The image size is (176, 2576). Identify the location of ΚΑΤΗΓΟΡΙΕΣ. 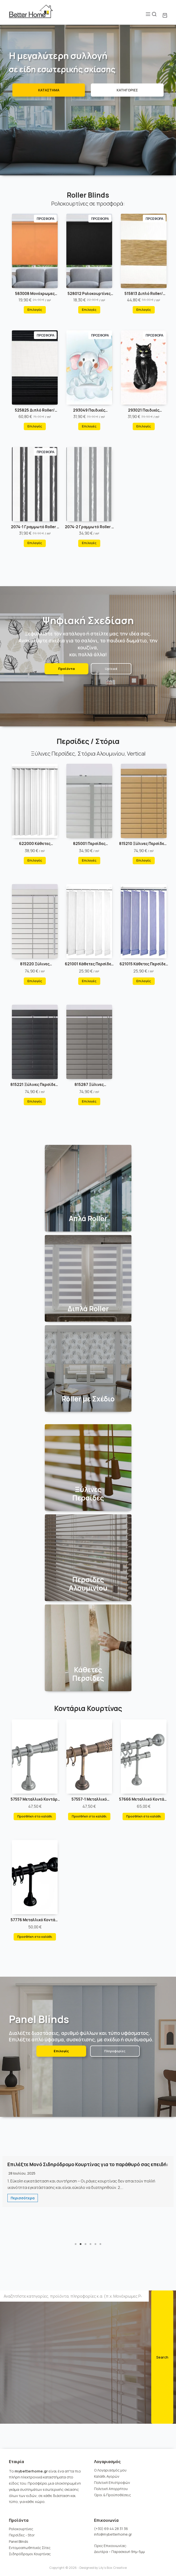
(127, 90).